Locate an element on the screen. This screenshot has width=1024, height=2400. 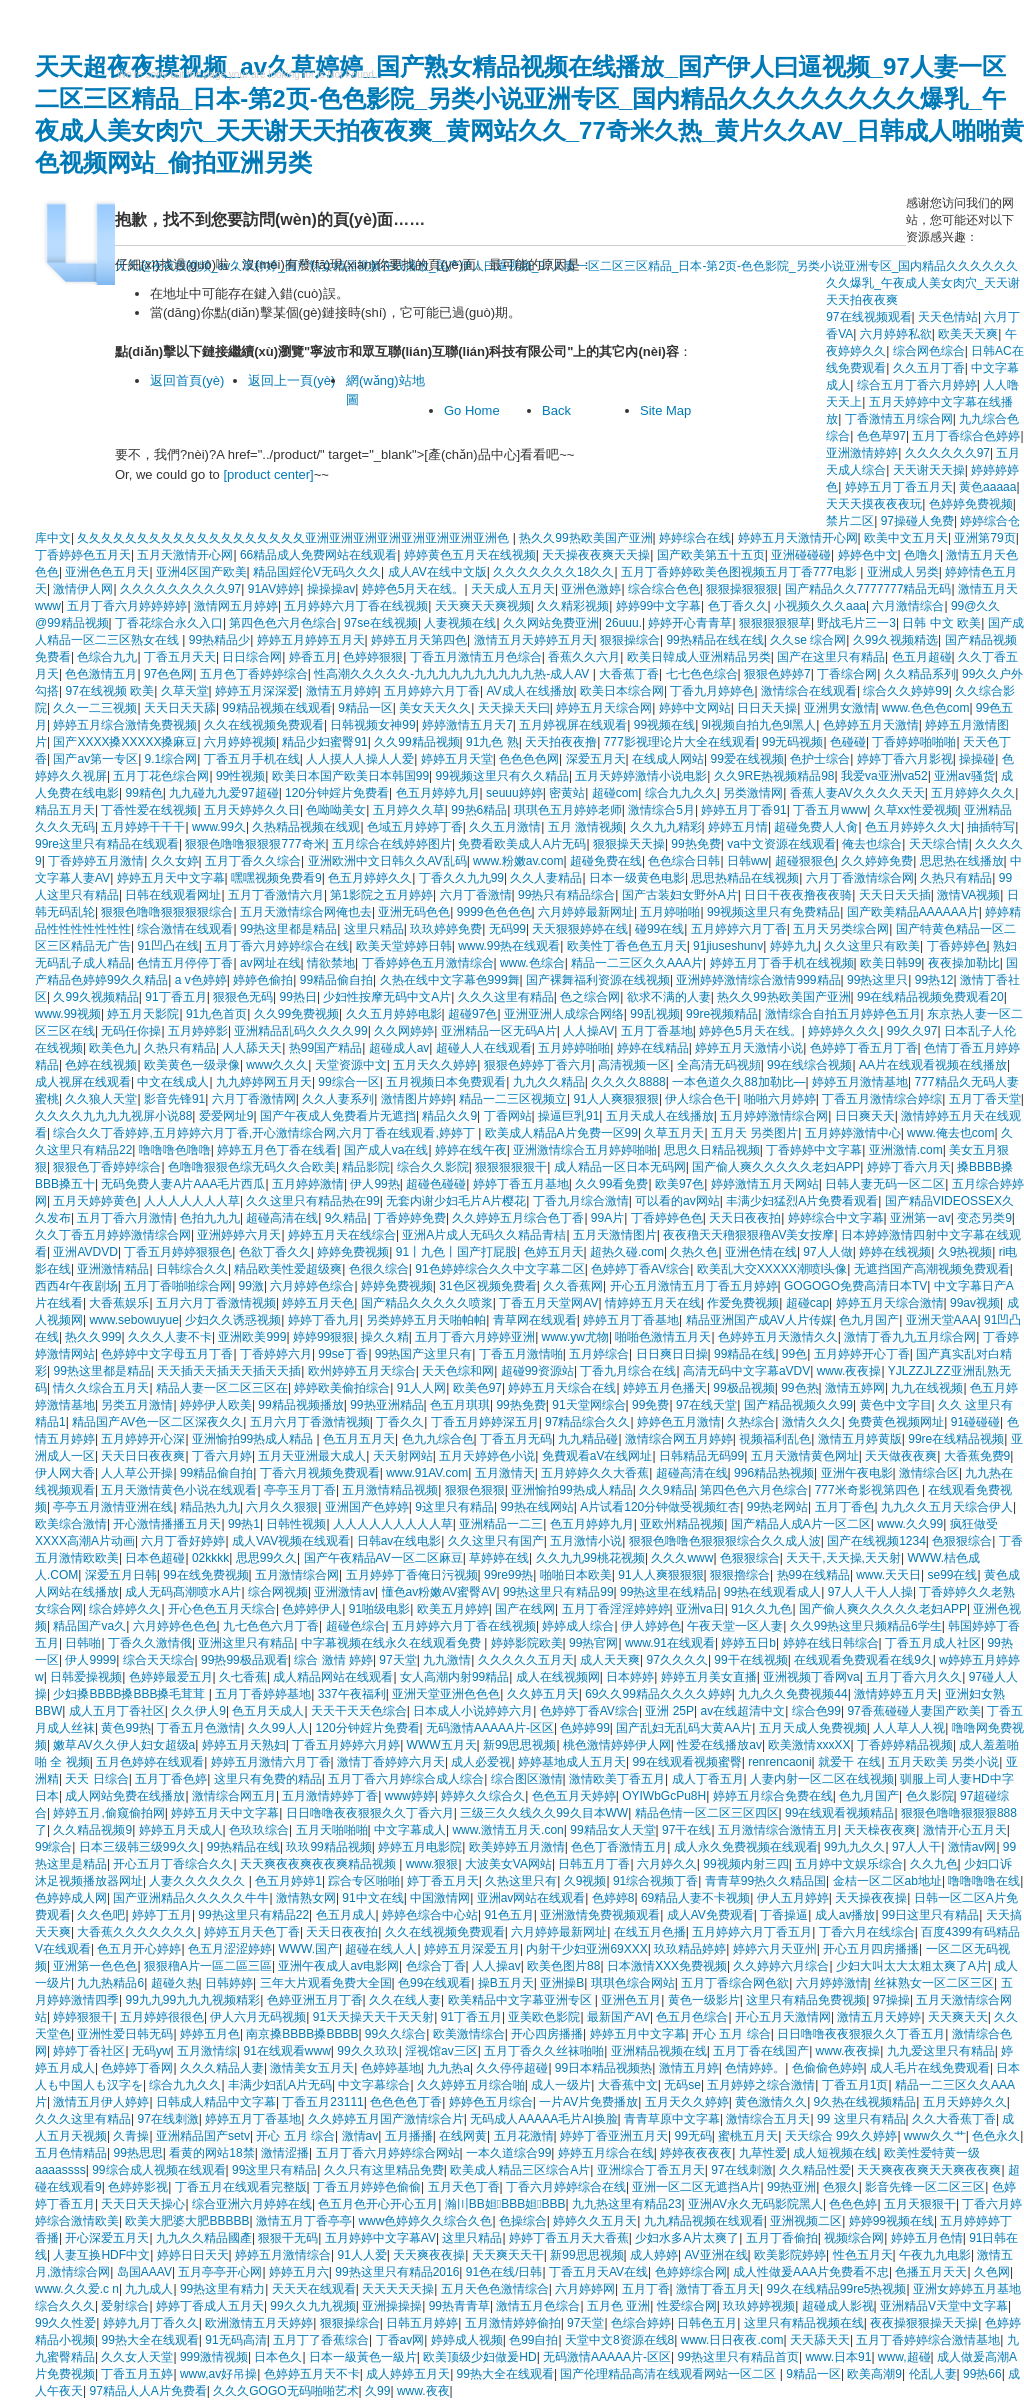
五月天亚洲最大成人 is located at coordinates (312, 1456).